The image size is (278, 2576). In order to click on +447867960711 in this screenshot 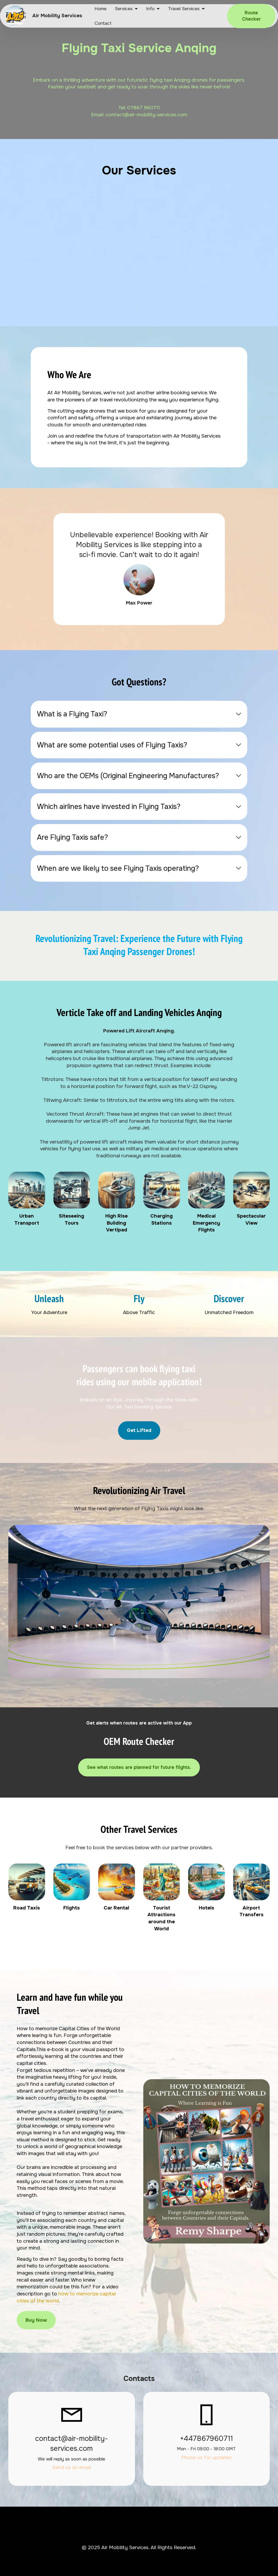, I will do `click(206, 2438)`.